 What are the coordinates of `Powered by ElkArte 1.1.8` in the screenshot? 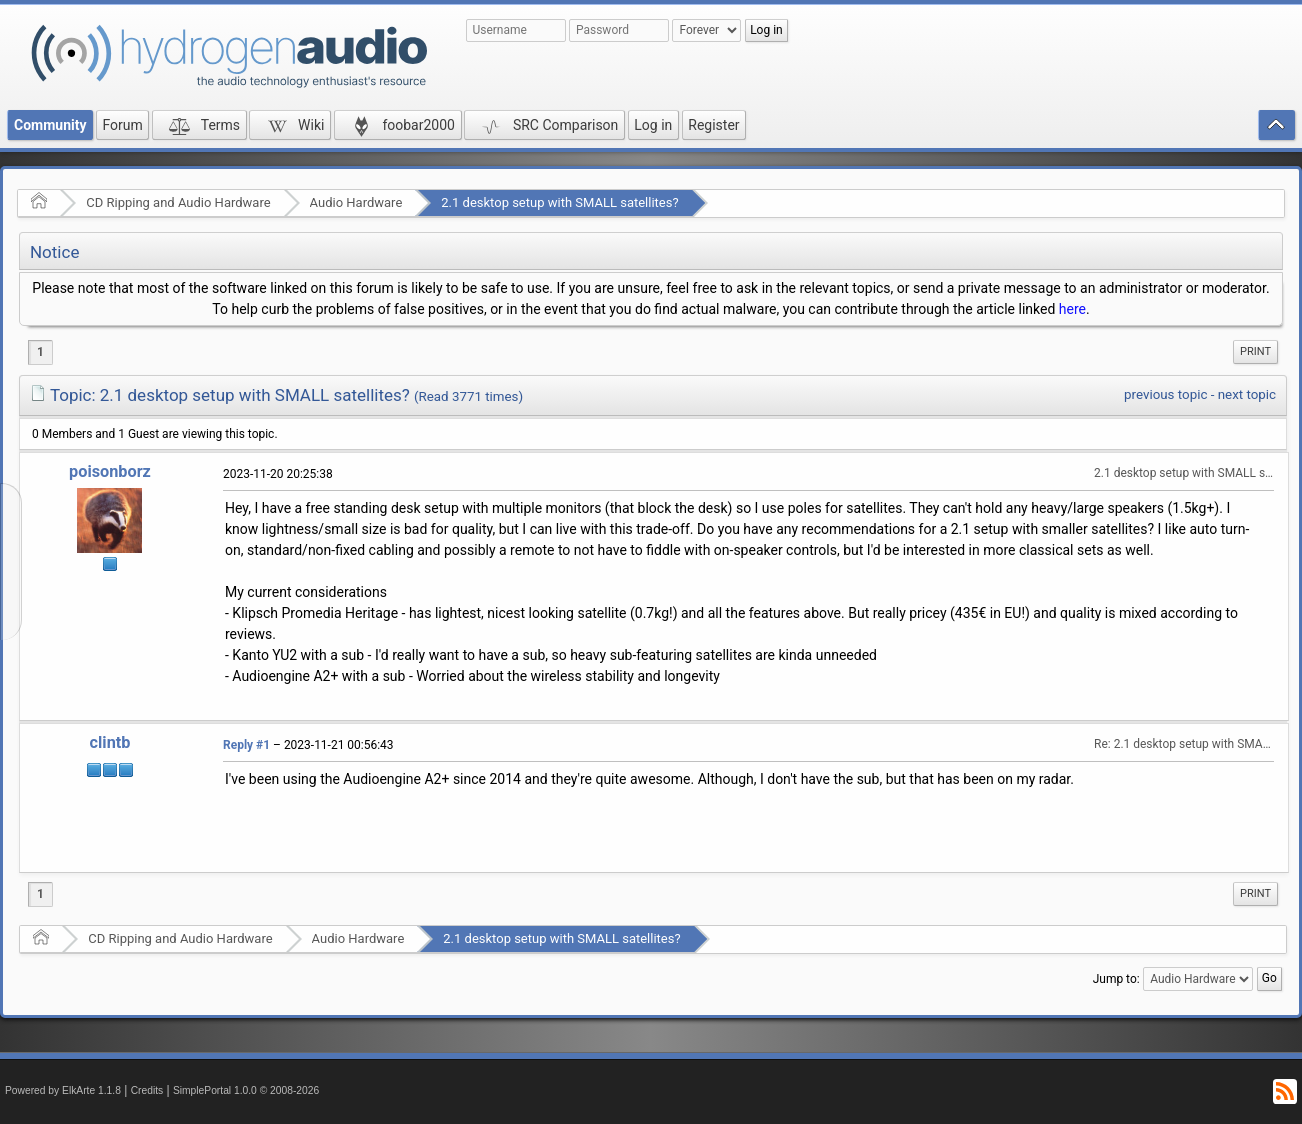 It's located at (63, 1090).